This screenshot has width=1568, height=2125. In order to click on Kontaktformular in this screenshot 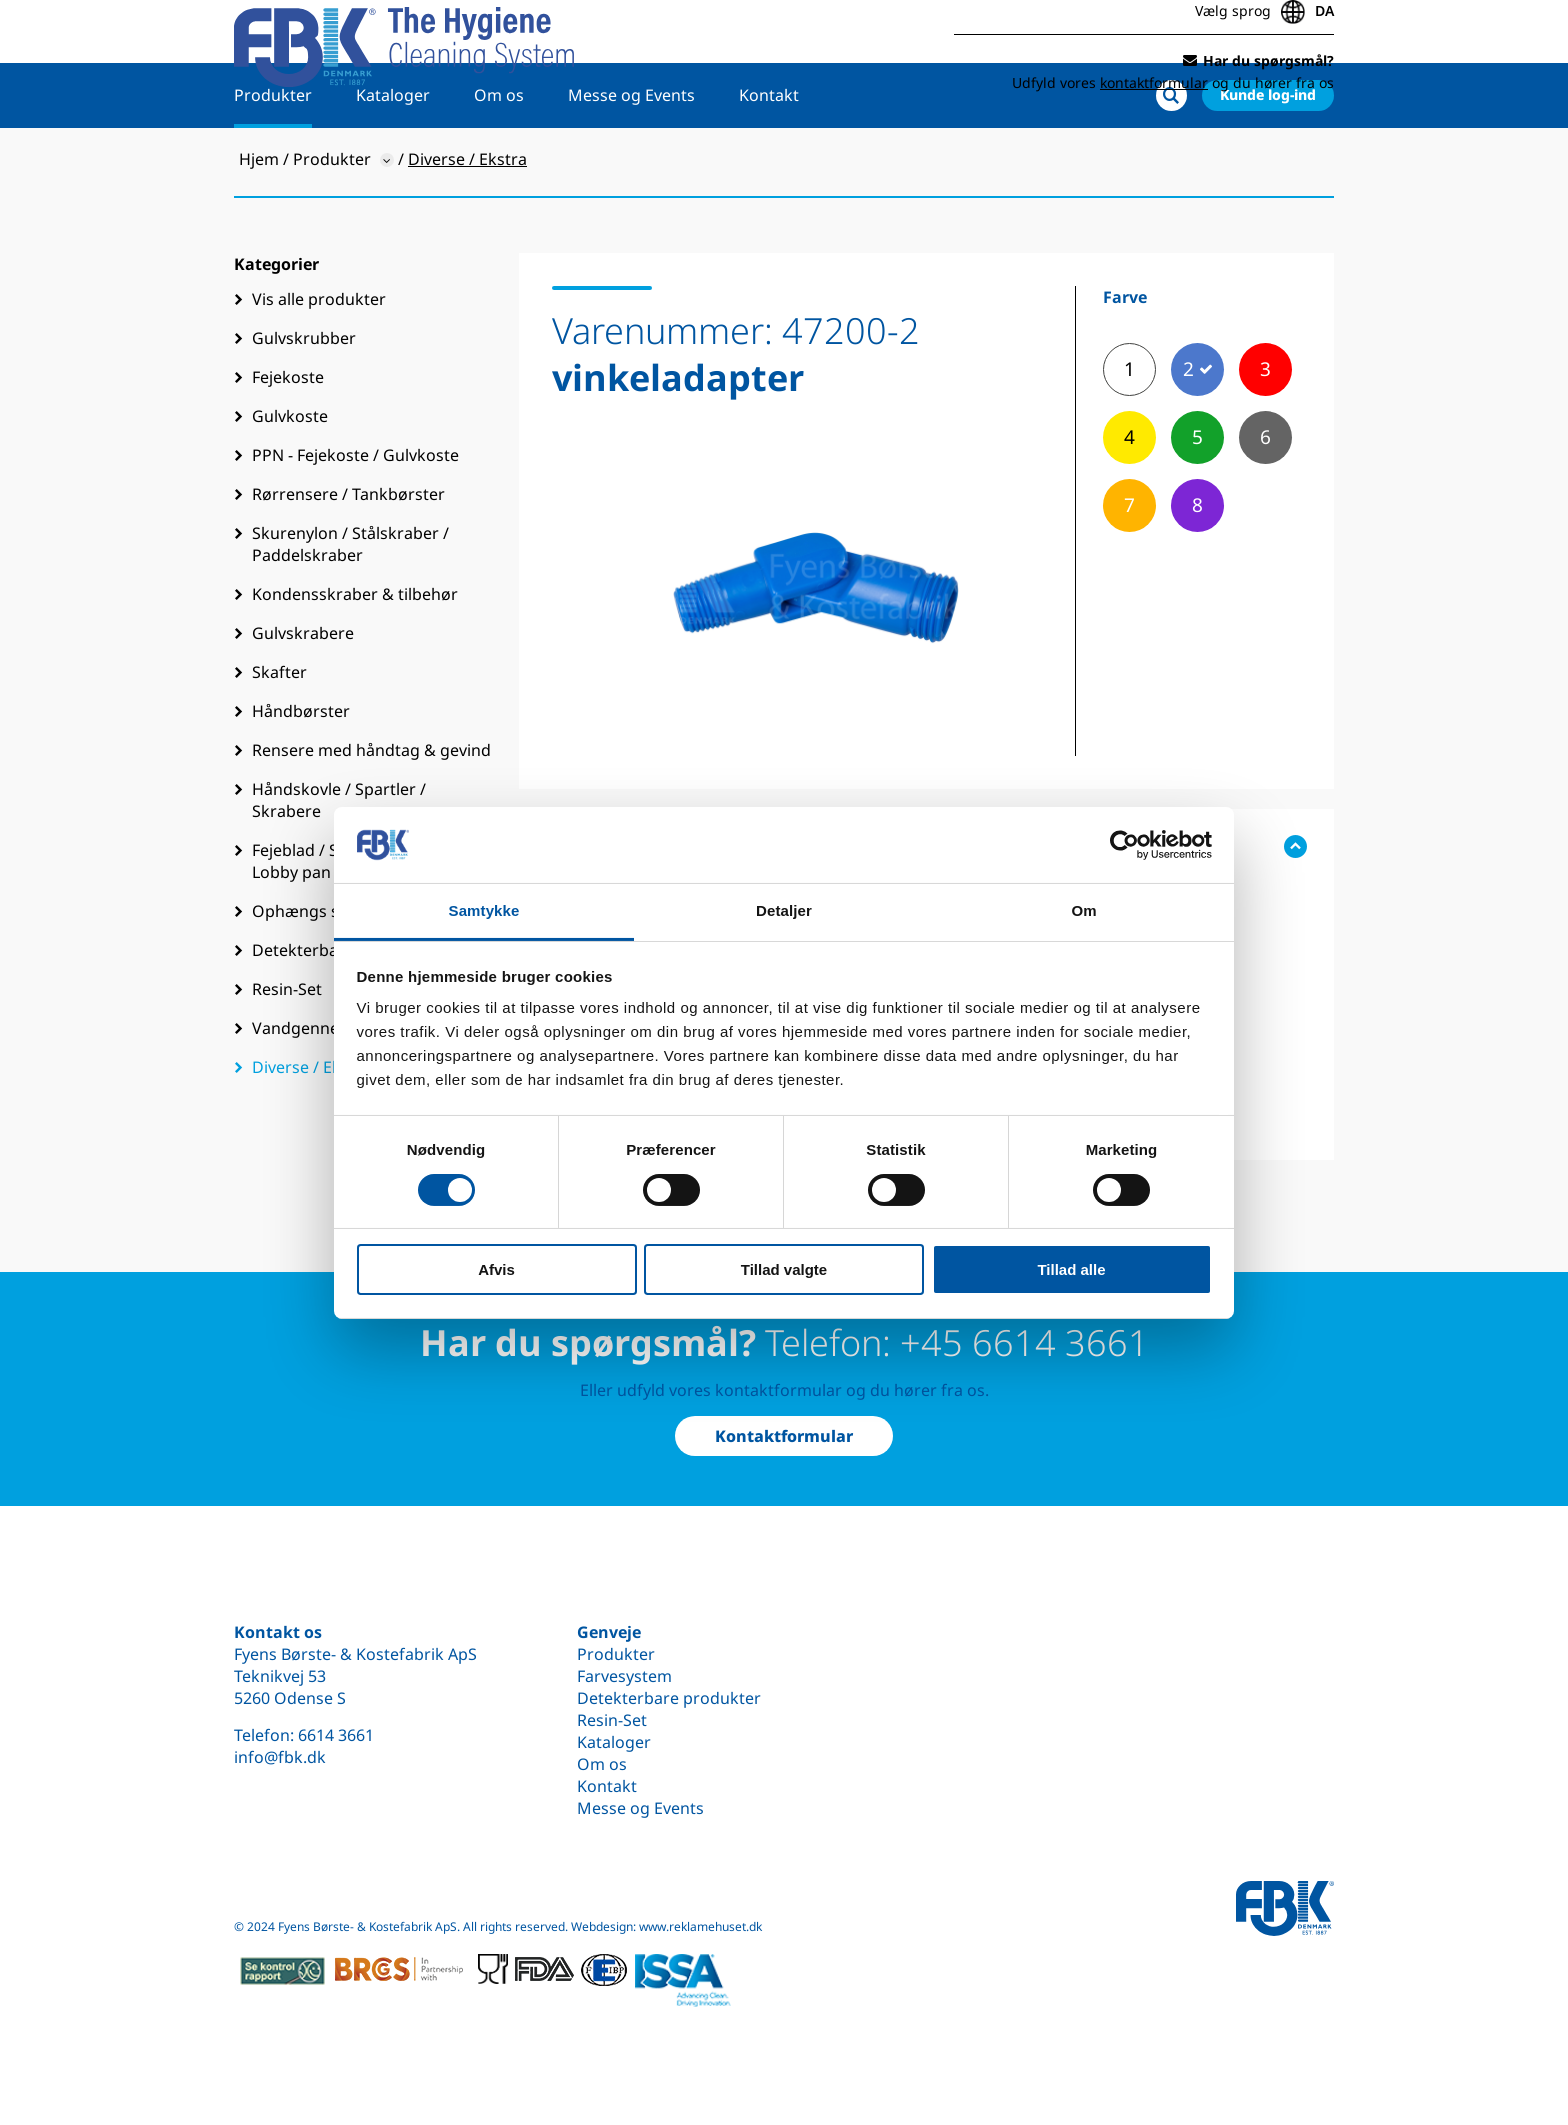, I will do `click(784, 1436)`.